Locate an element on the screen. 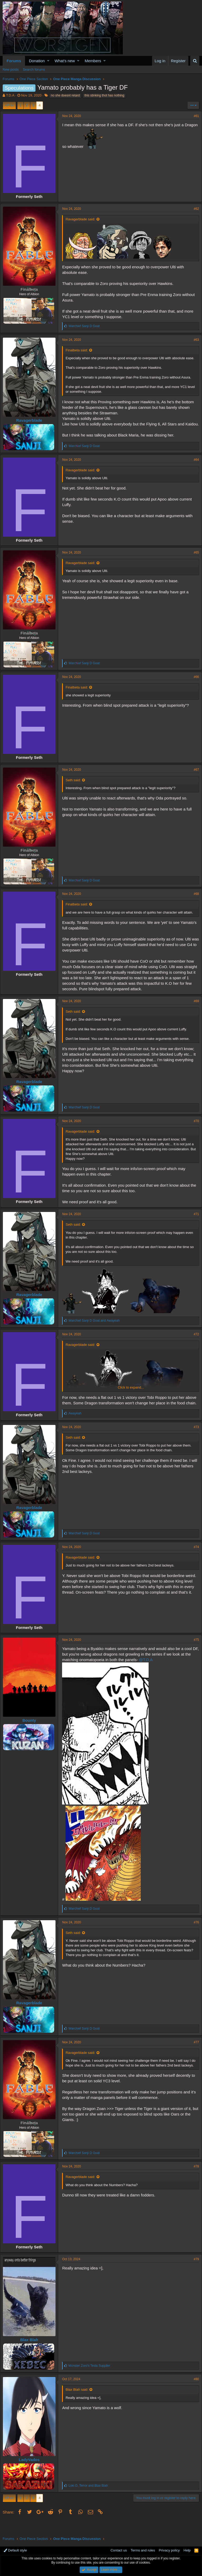 The height and width of the screenshot is (2576, 202). Members is located at coordinates (93, 61).